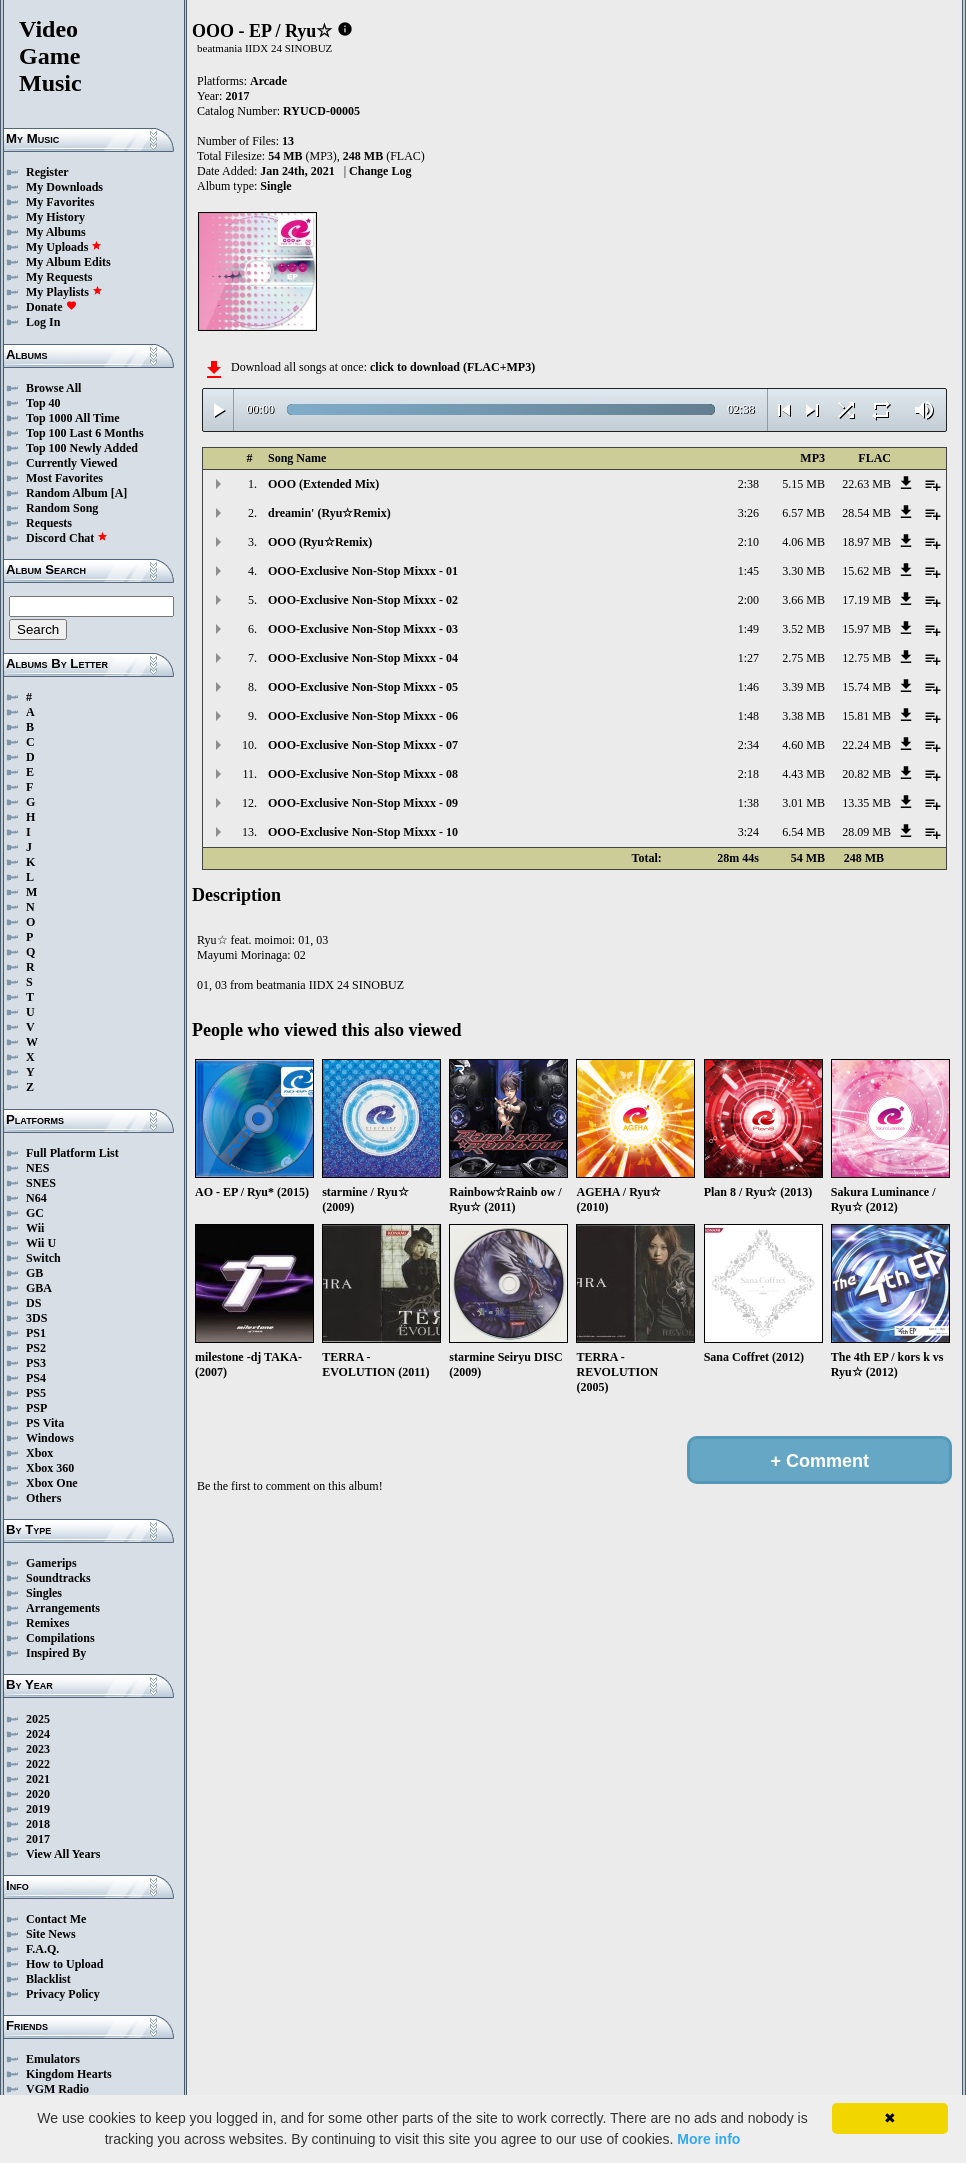 This screenshot has width=966, height=2163. I want to click on Emulators, so click(53, 2059).